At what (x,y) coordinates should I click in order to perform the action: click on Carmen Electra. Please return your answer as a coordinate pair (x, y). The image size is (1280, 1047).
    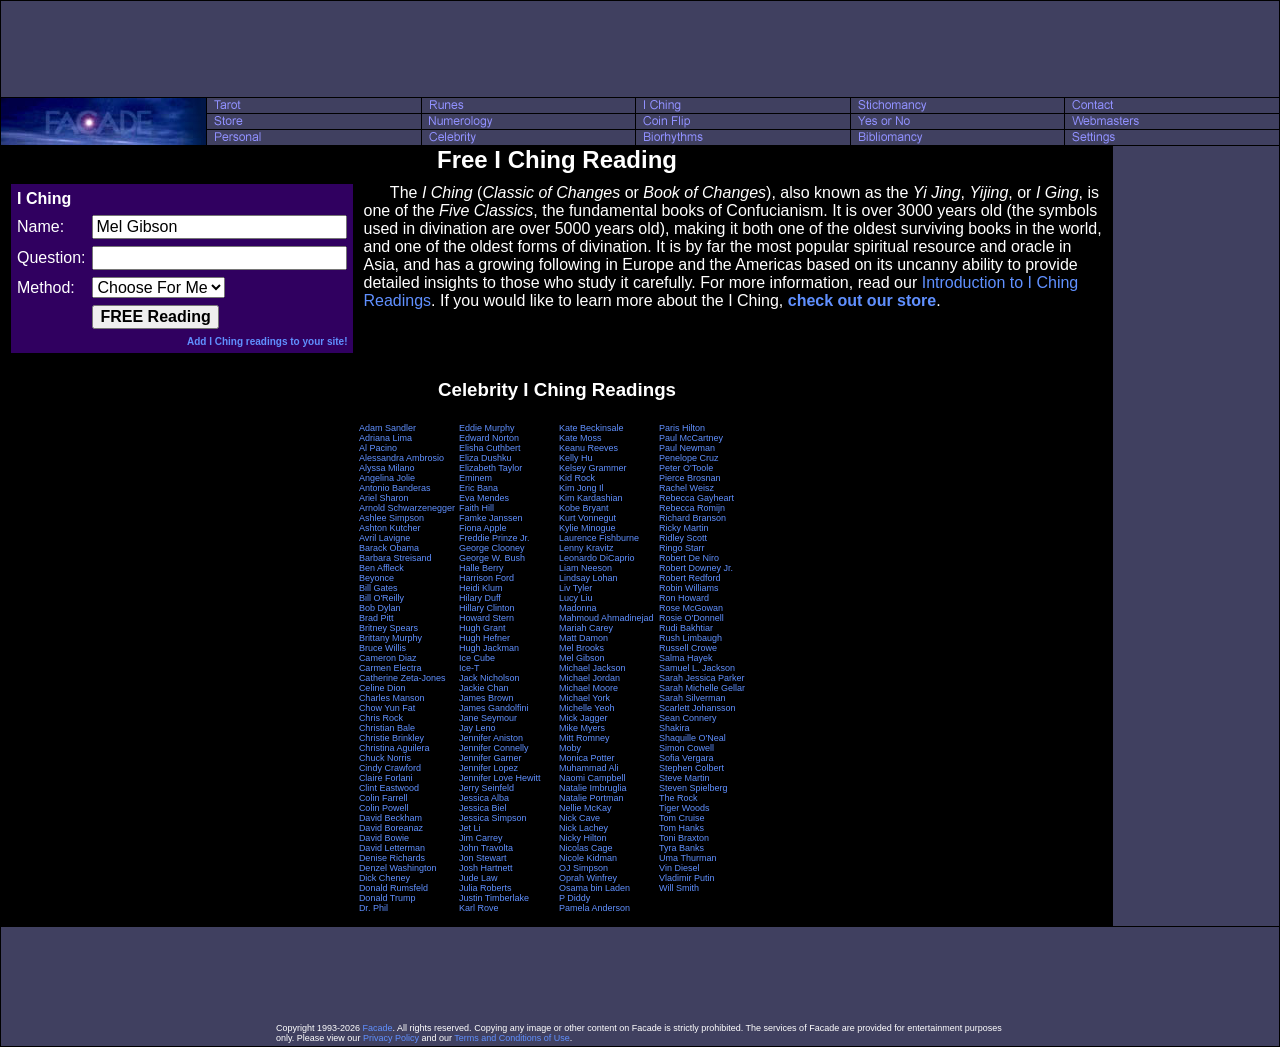
    Looking at the image, I should click on (390, 668).